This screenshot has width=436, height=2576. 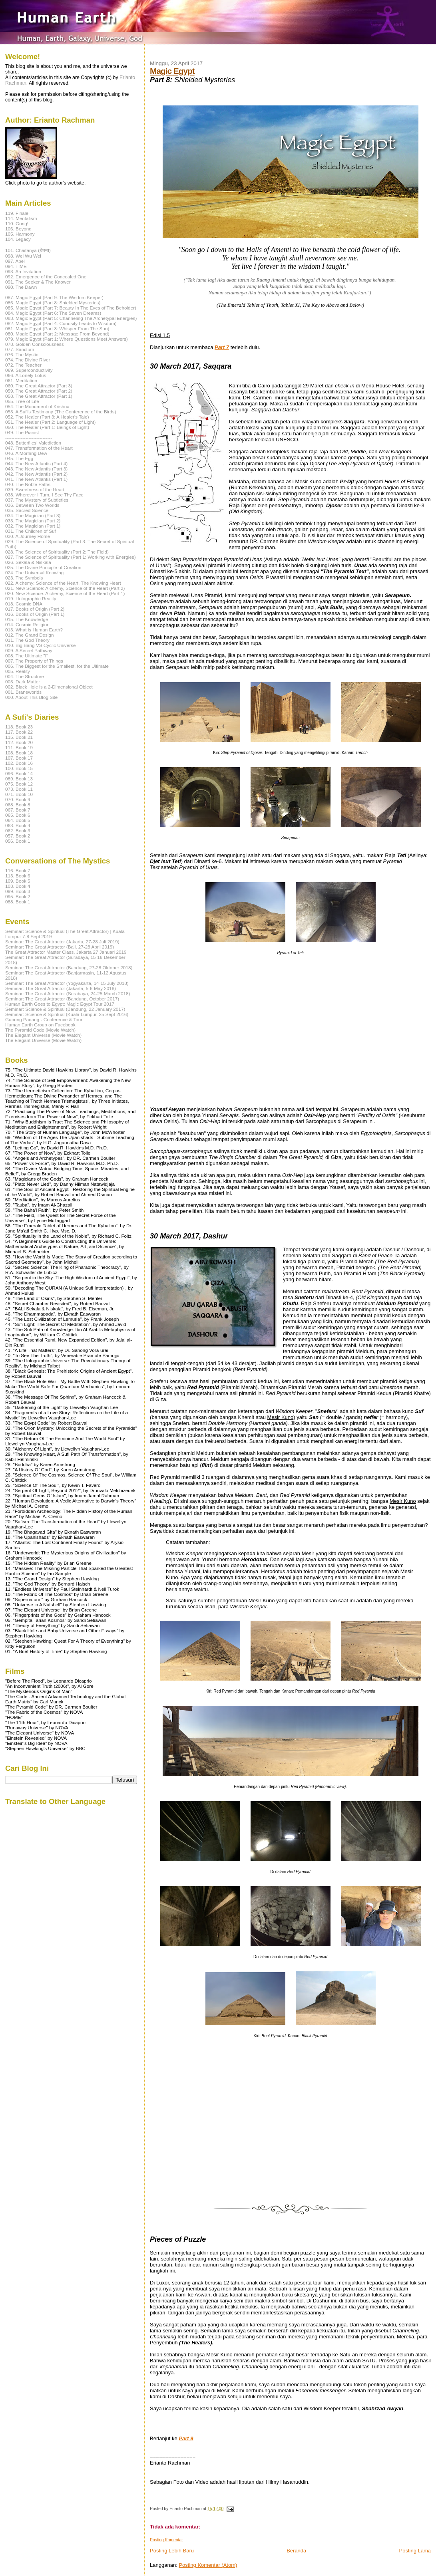 I want to click on 060. The Great Attractor (Part 3), so click(x=38, y=385).